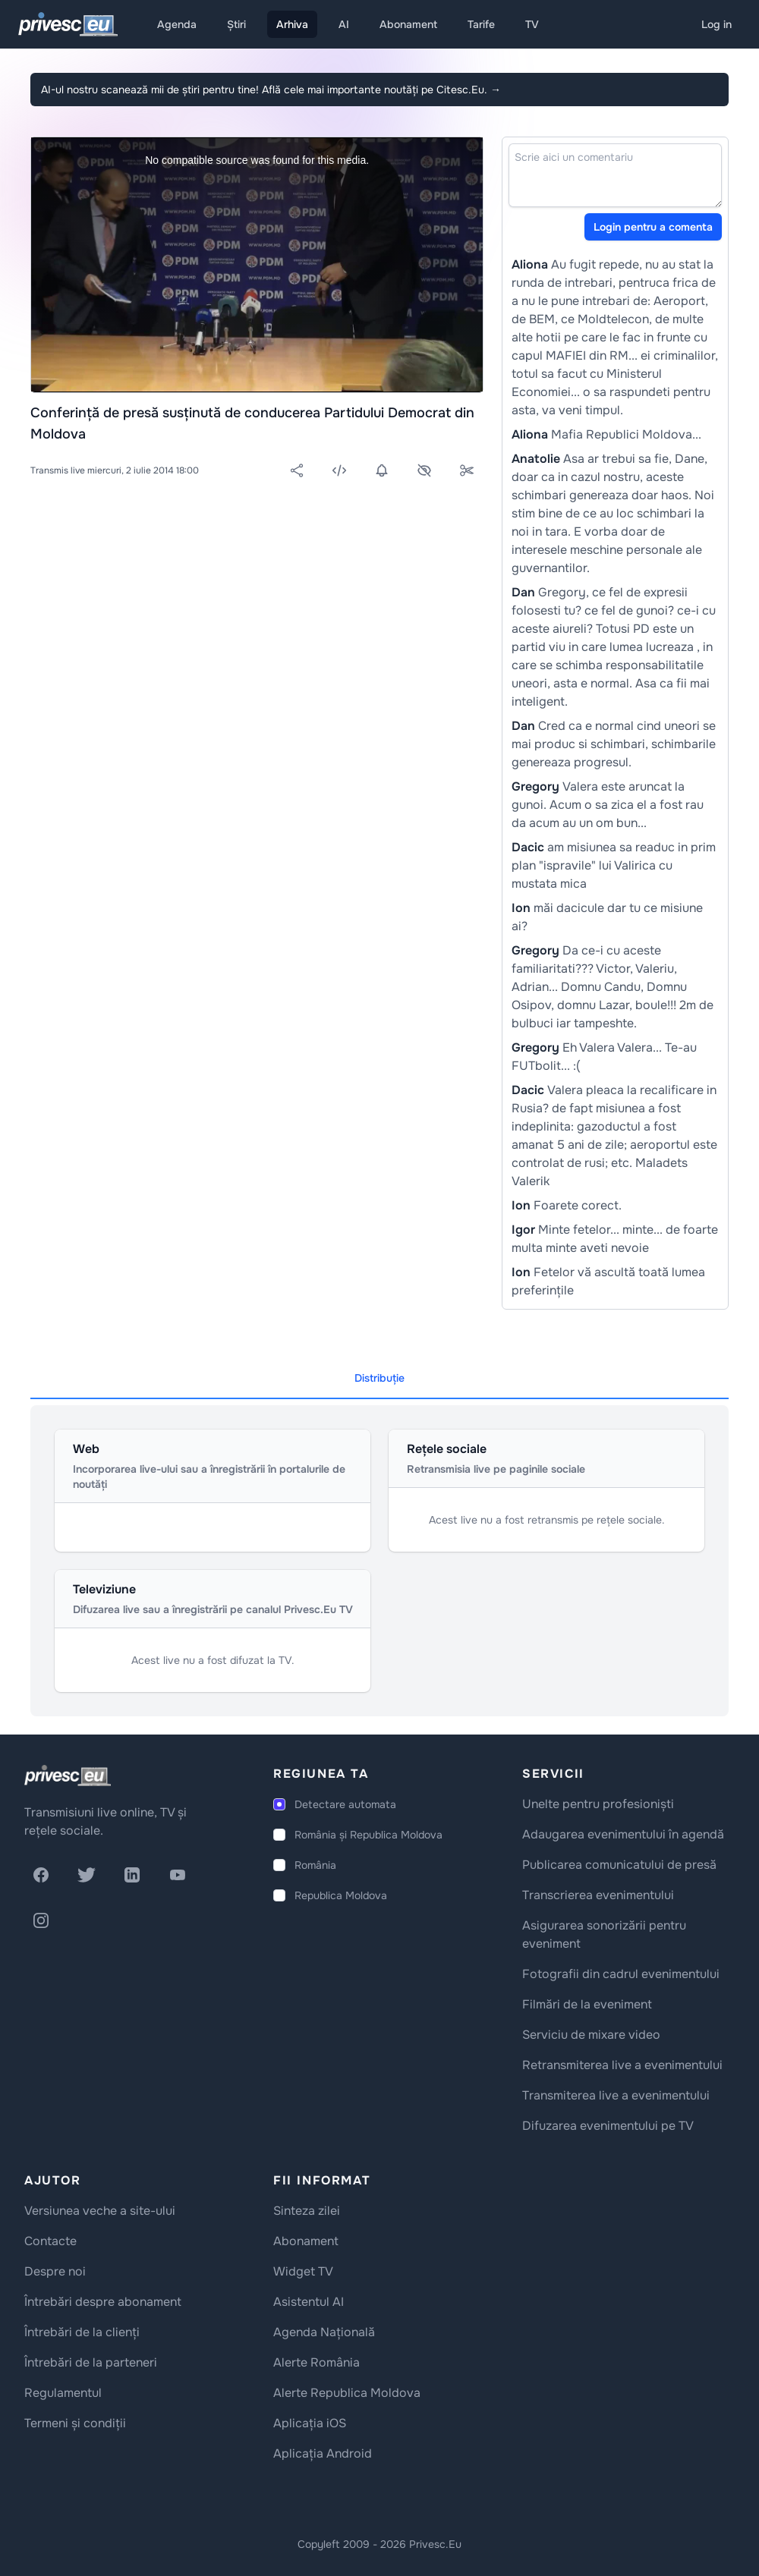 The height and width of the screenshot is (2576, 759). Describe the element at coordinates (344, 24) in the screenshot. I see `AI` at that location.